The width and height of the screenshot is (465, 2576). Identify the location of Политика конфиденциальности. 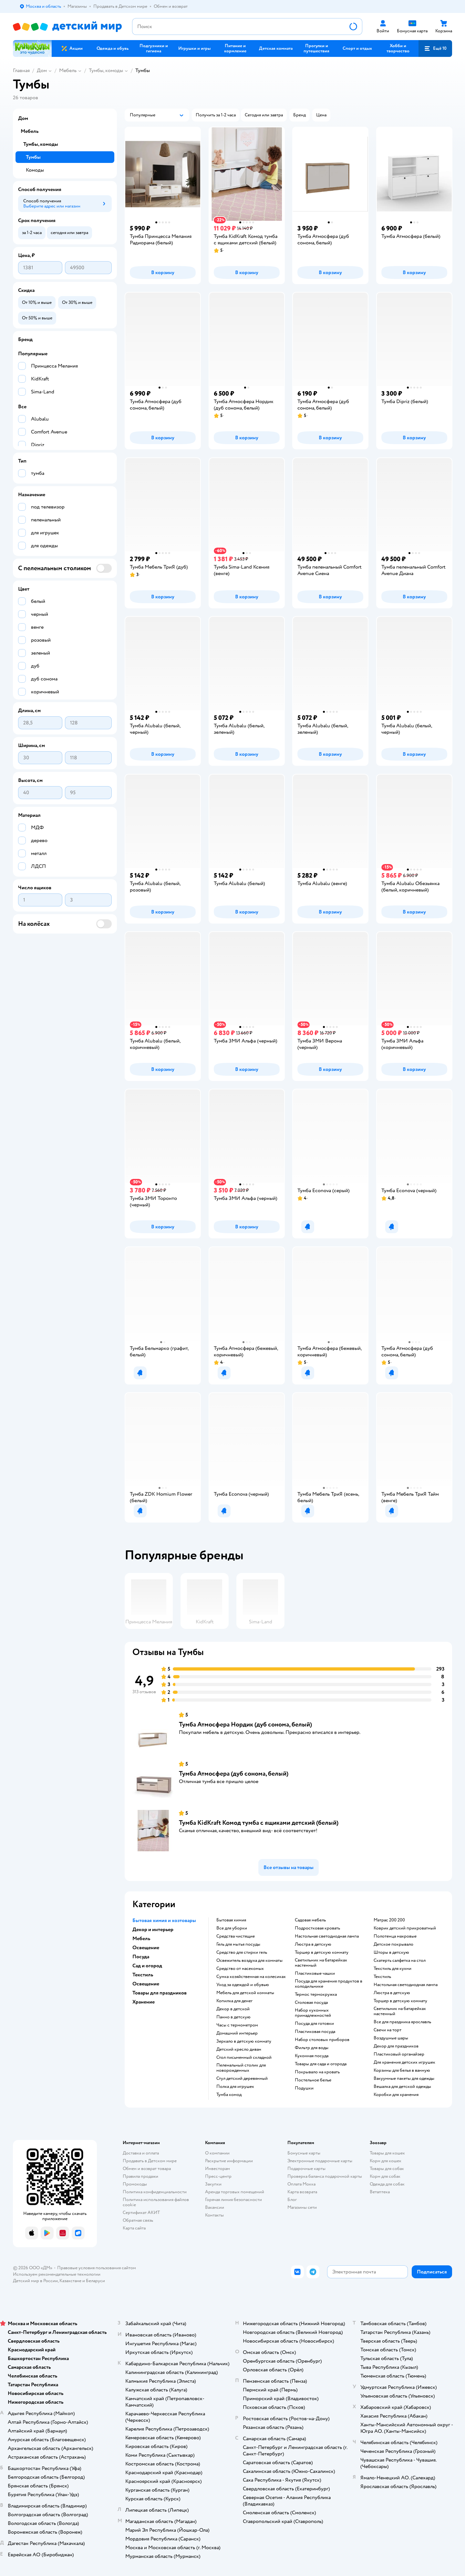
(155, 2192).